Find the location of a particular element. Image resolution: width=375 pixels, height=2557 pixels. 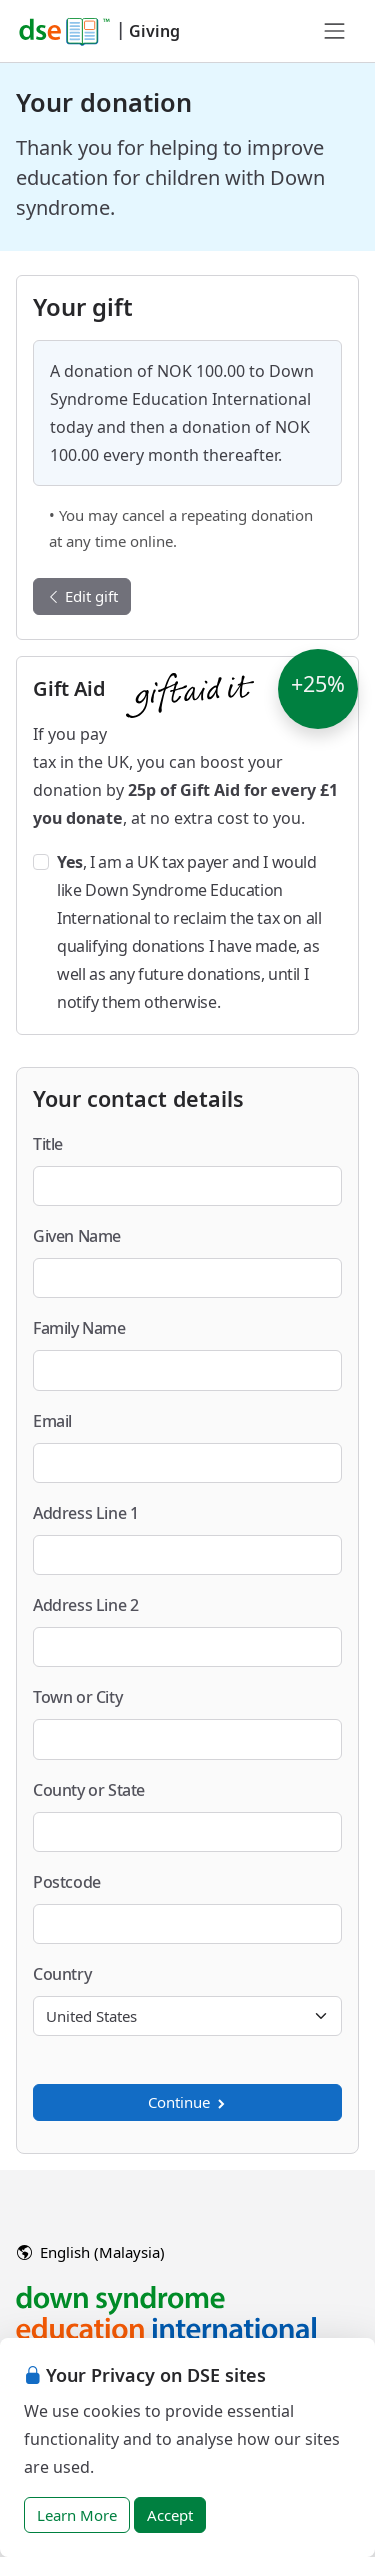

Giving is located at coordinates (154, 31).